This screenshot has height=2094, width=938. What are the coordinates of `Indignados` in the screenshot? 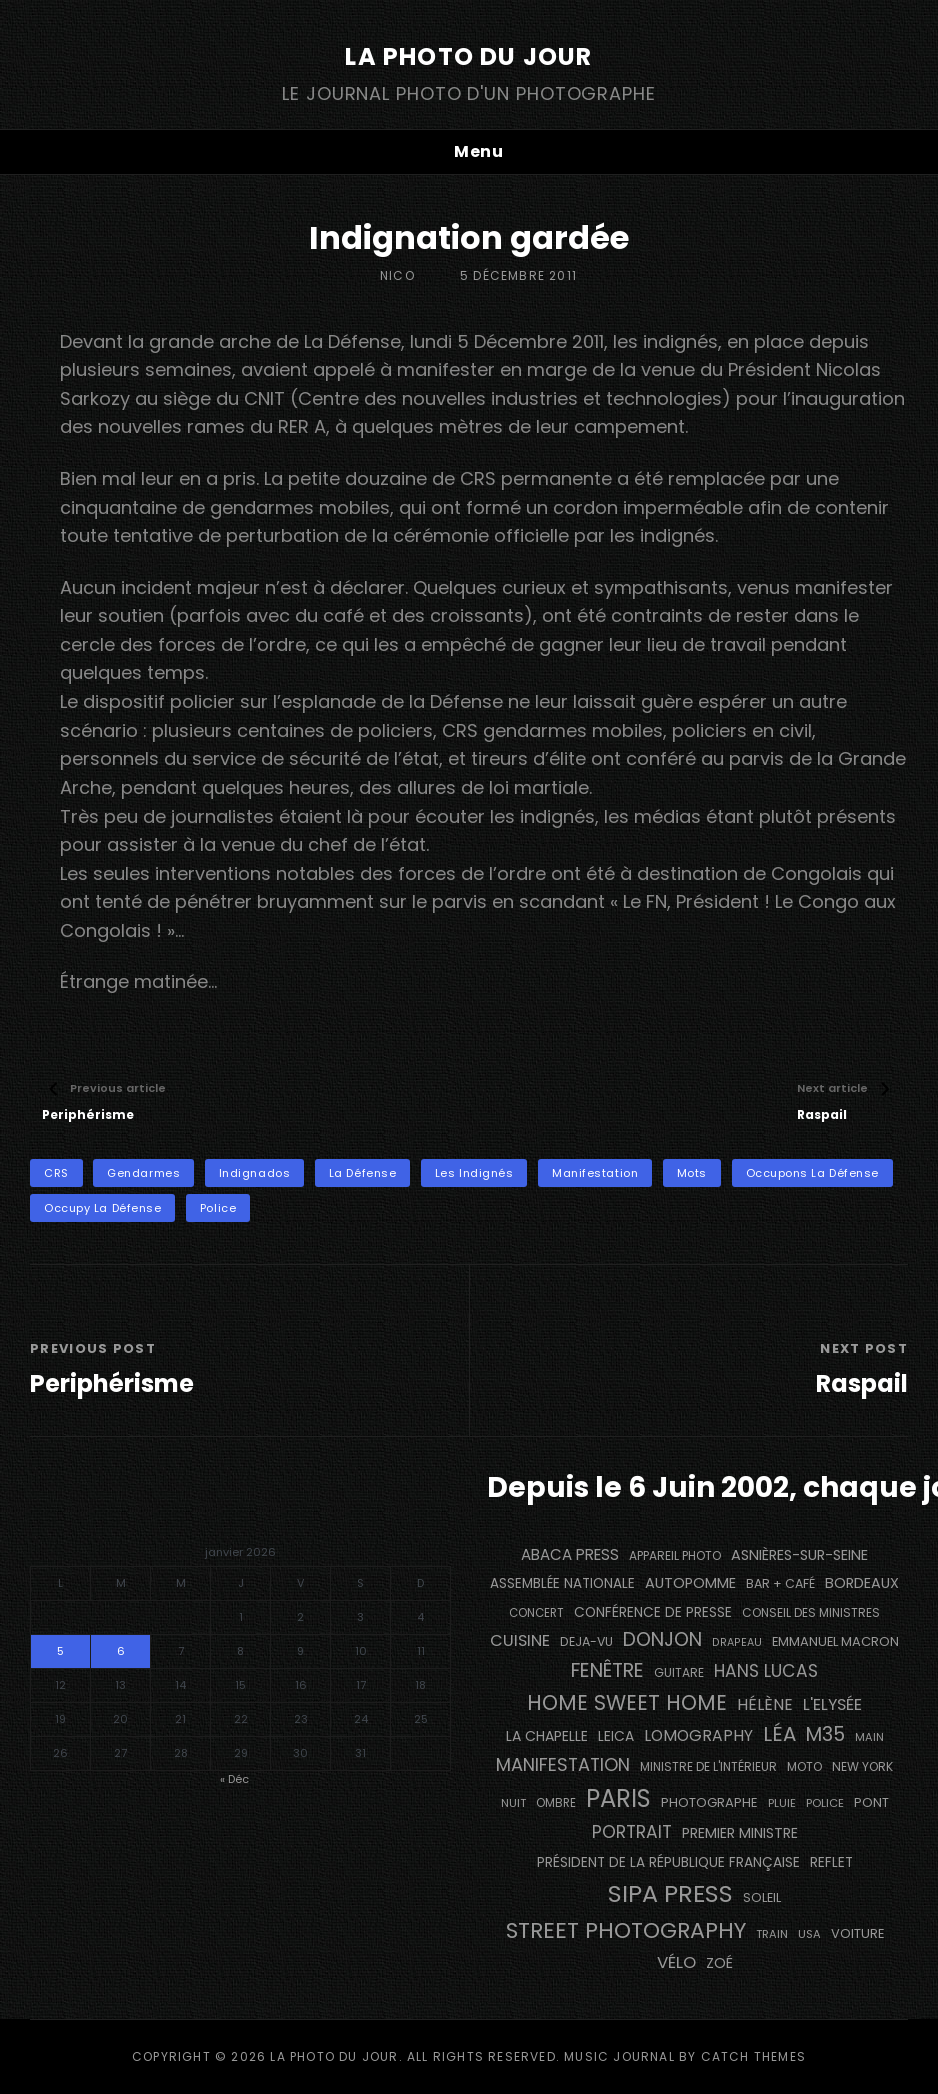 It's located at (255, 1173).